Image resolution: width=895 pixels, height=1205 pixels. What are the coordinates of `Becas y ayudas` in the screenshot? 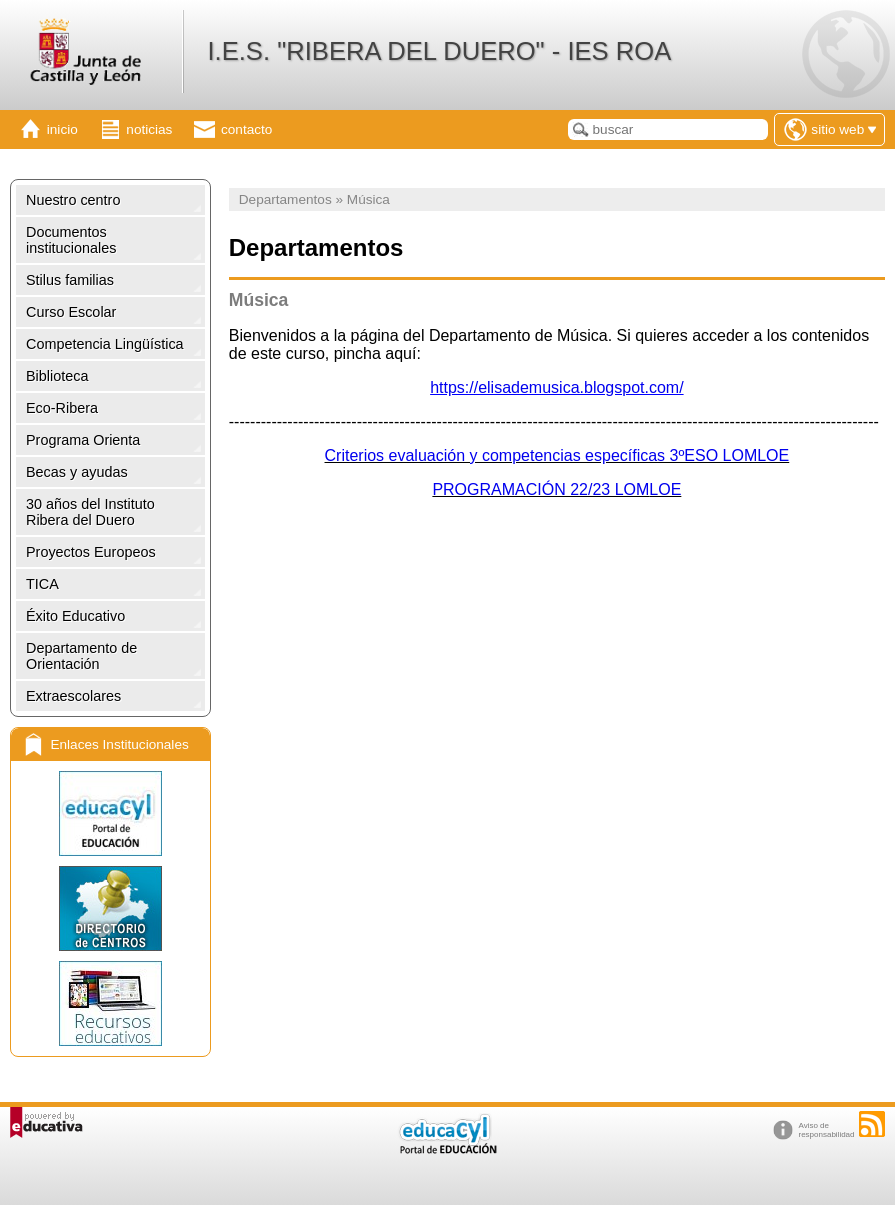 It's located at (77, 472).